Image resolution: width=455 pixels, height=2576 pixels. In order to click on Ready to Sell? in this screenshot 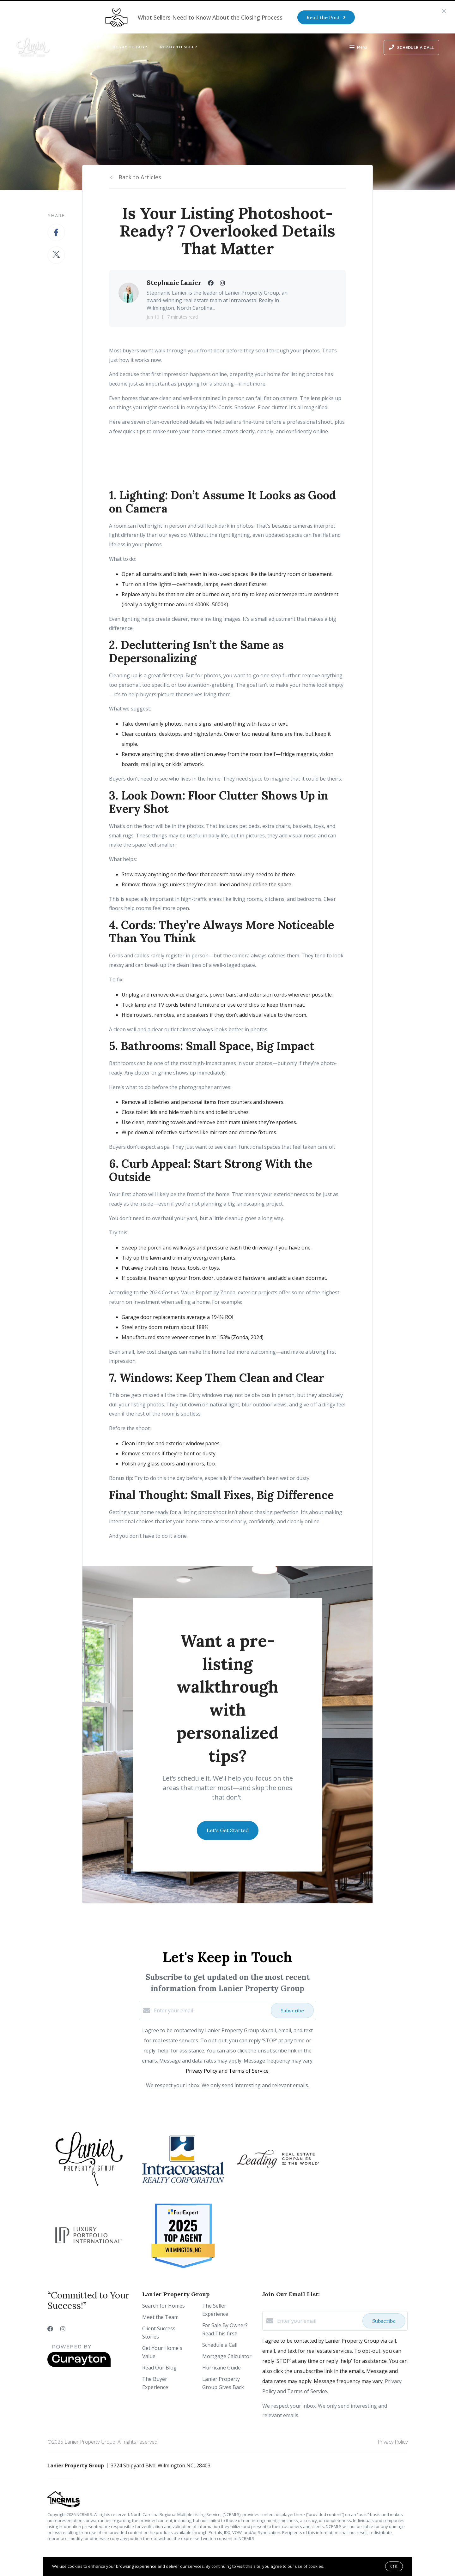, I will do `click(178, 47)`.